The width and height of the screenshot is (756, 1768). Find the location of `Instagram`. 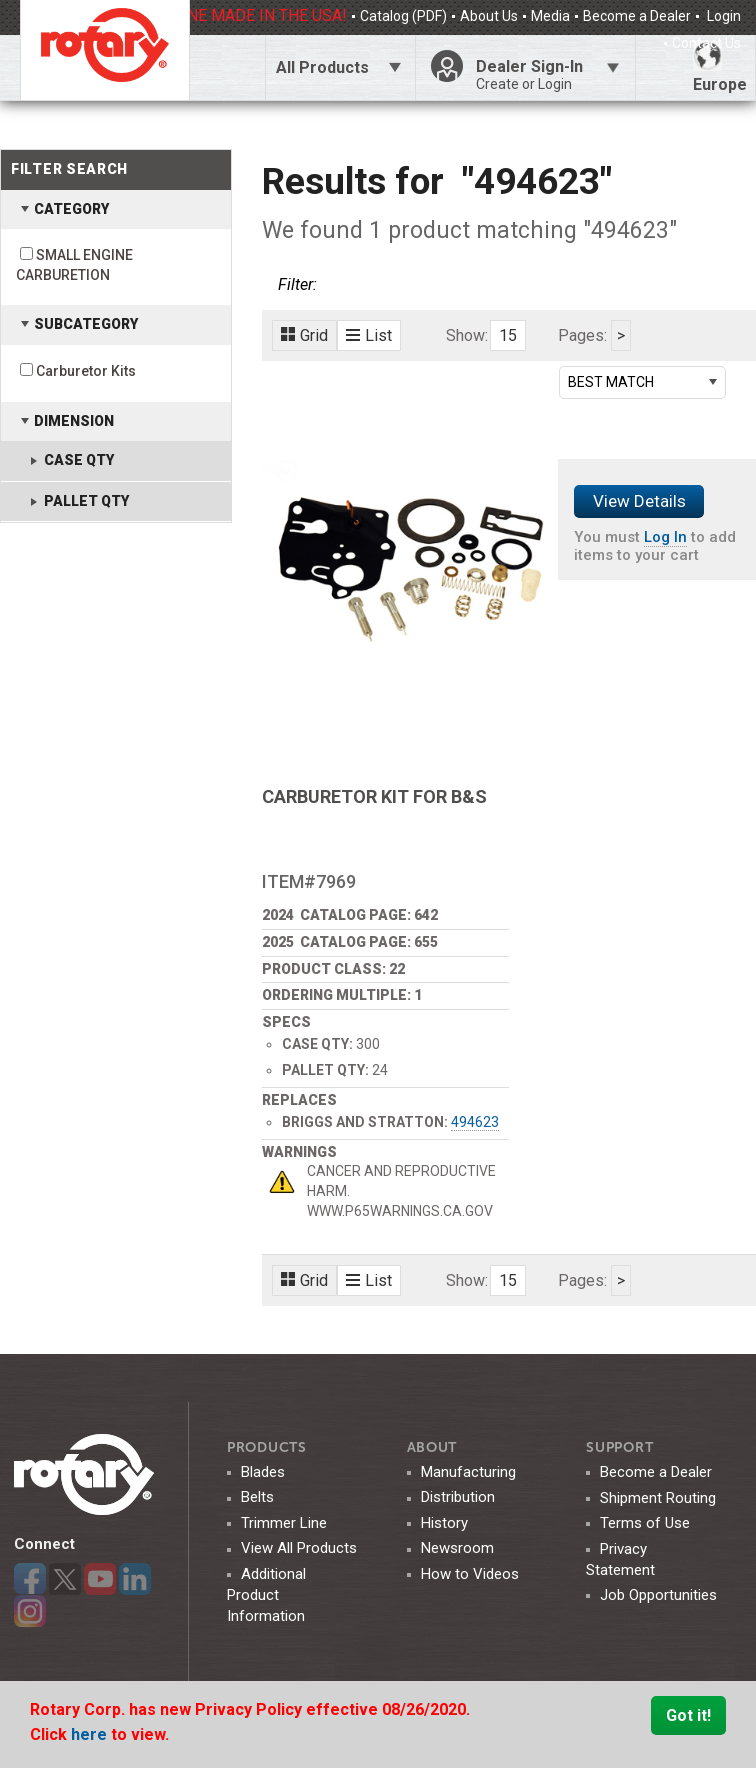

Instagram is located at coordinates (30, 1611).